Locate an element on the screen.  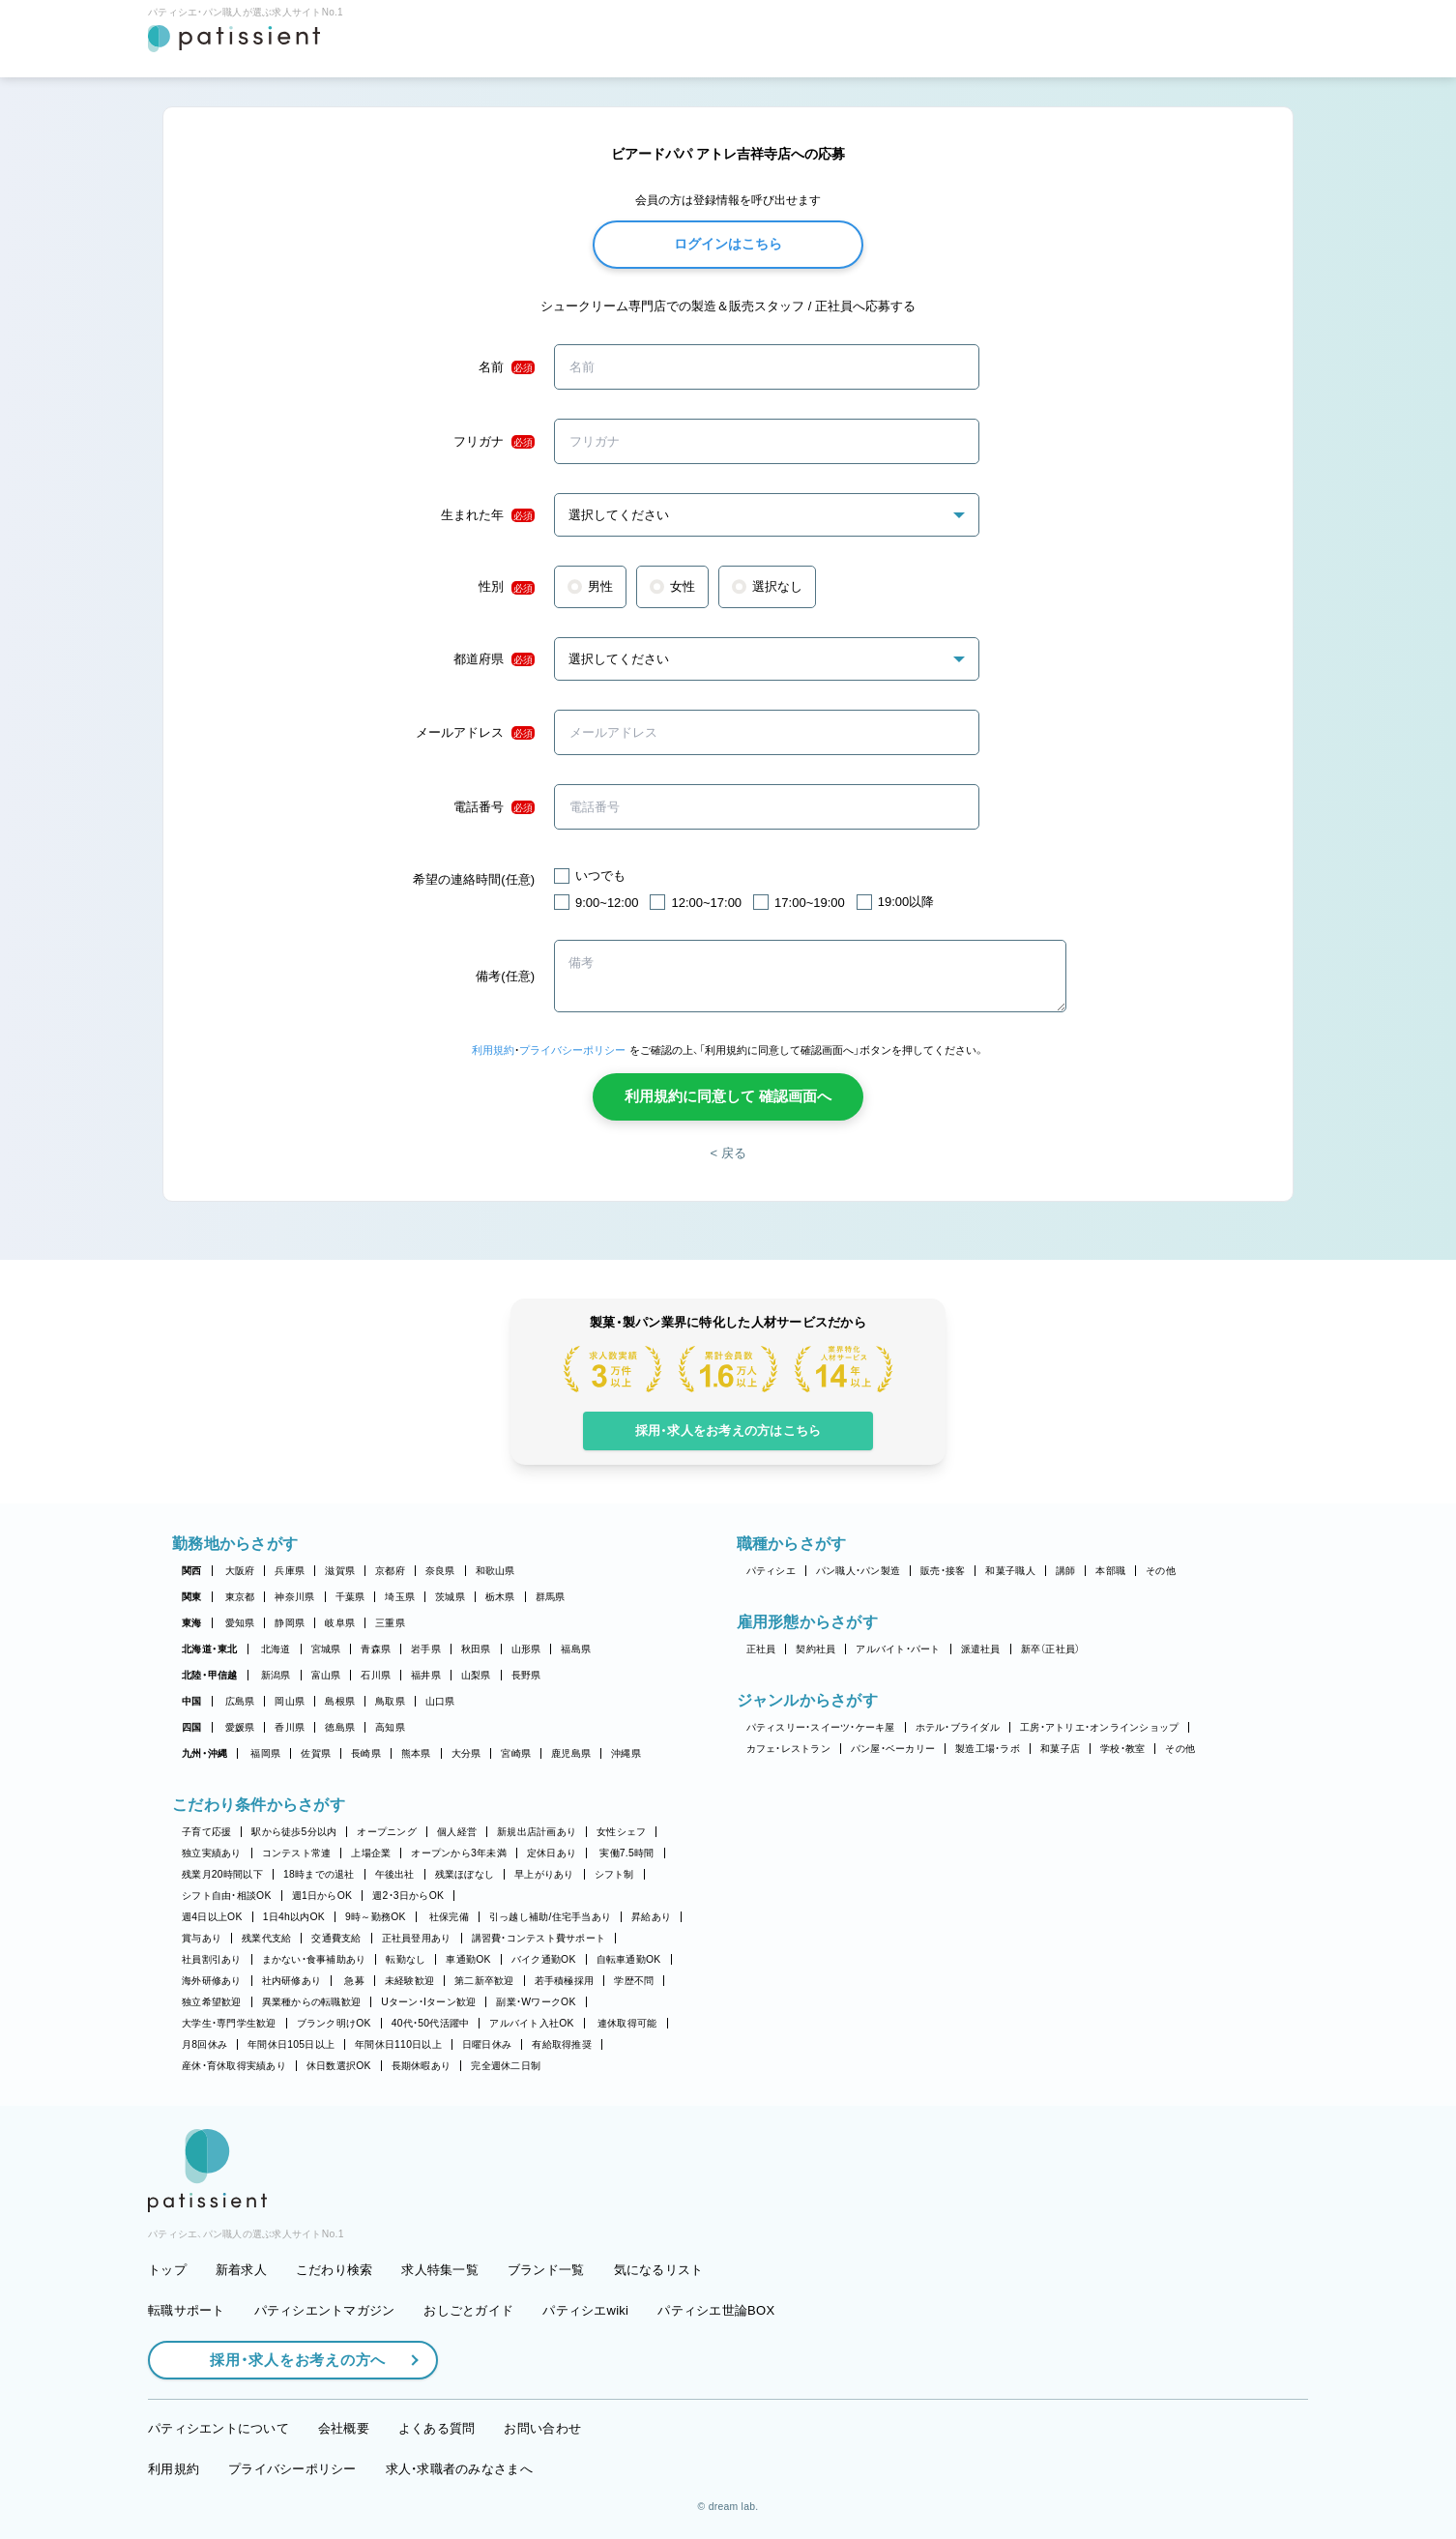
講師 is located at coordinates (1066, 1570).